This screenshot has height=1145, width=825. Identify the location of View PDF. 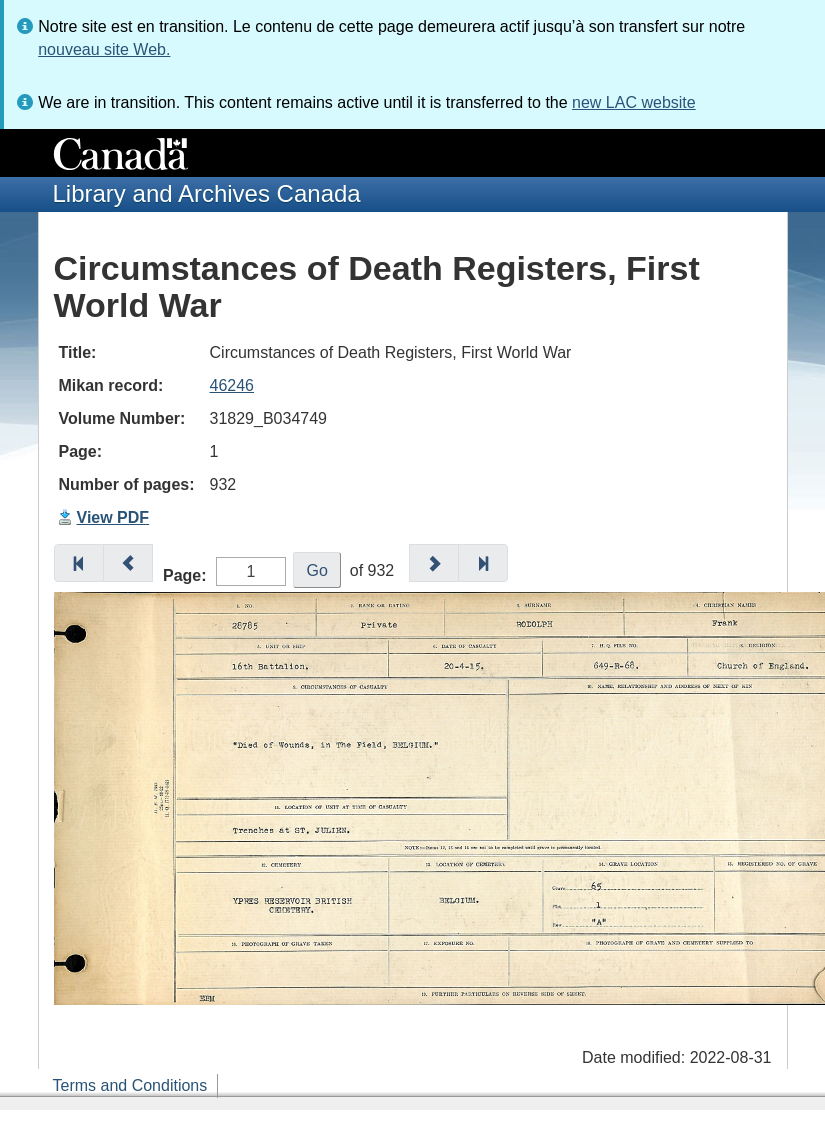
(113, 517).